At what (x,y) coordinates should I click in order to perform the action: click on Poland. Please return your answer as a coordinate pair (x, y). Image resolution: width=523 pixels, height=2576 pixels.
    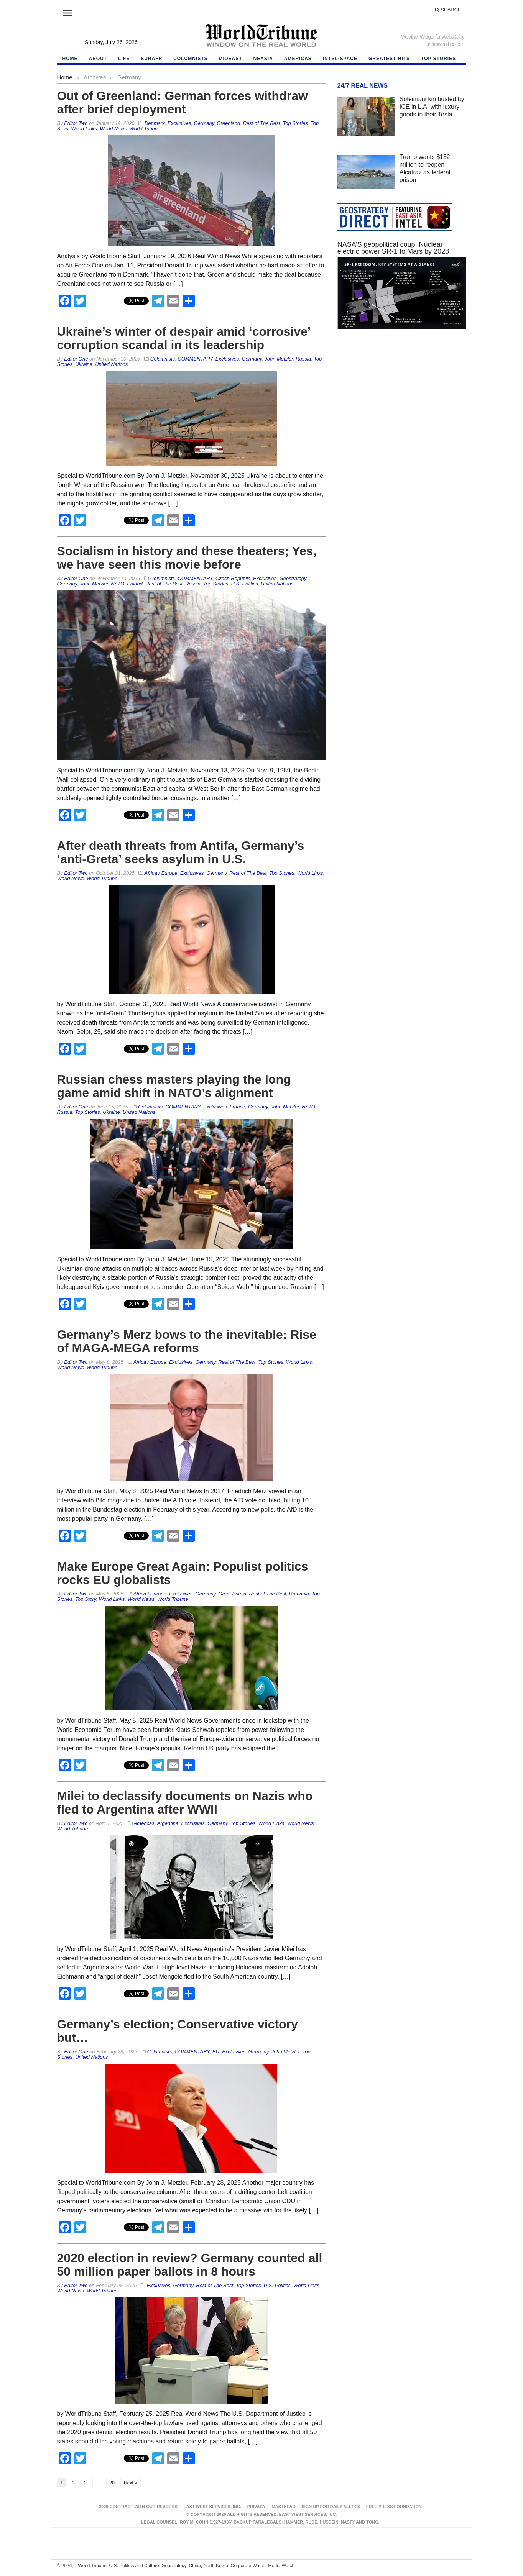
    Looking at the image, I should click on (134, 584).